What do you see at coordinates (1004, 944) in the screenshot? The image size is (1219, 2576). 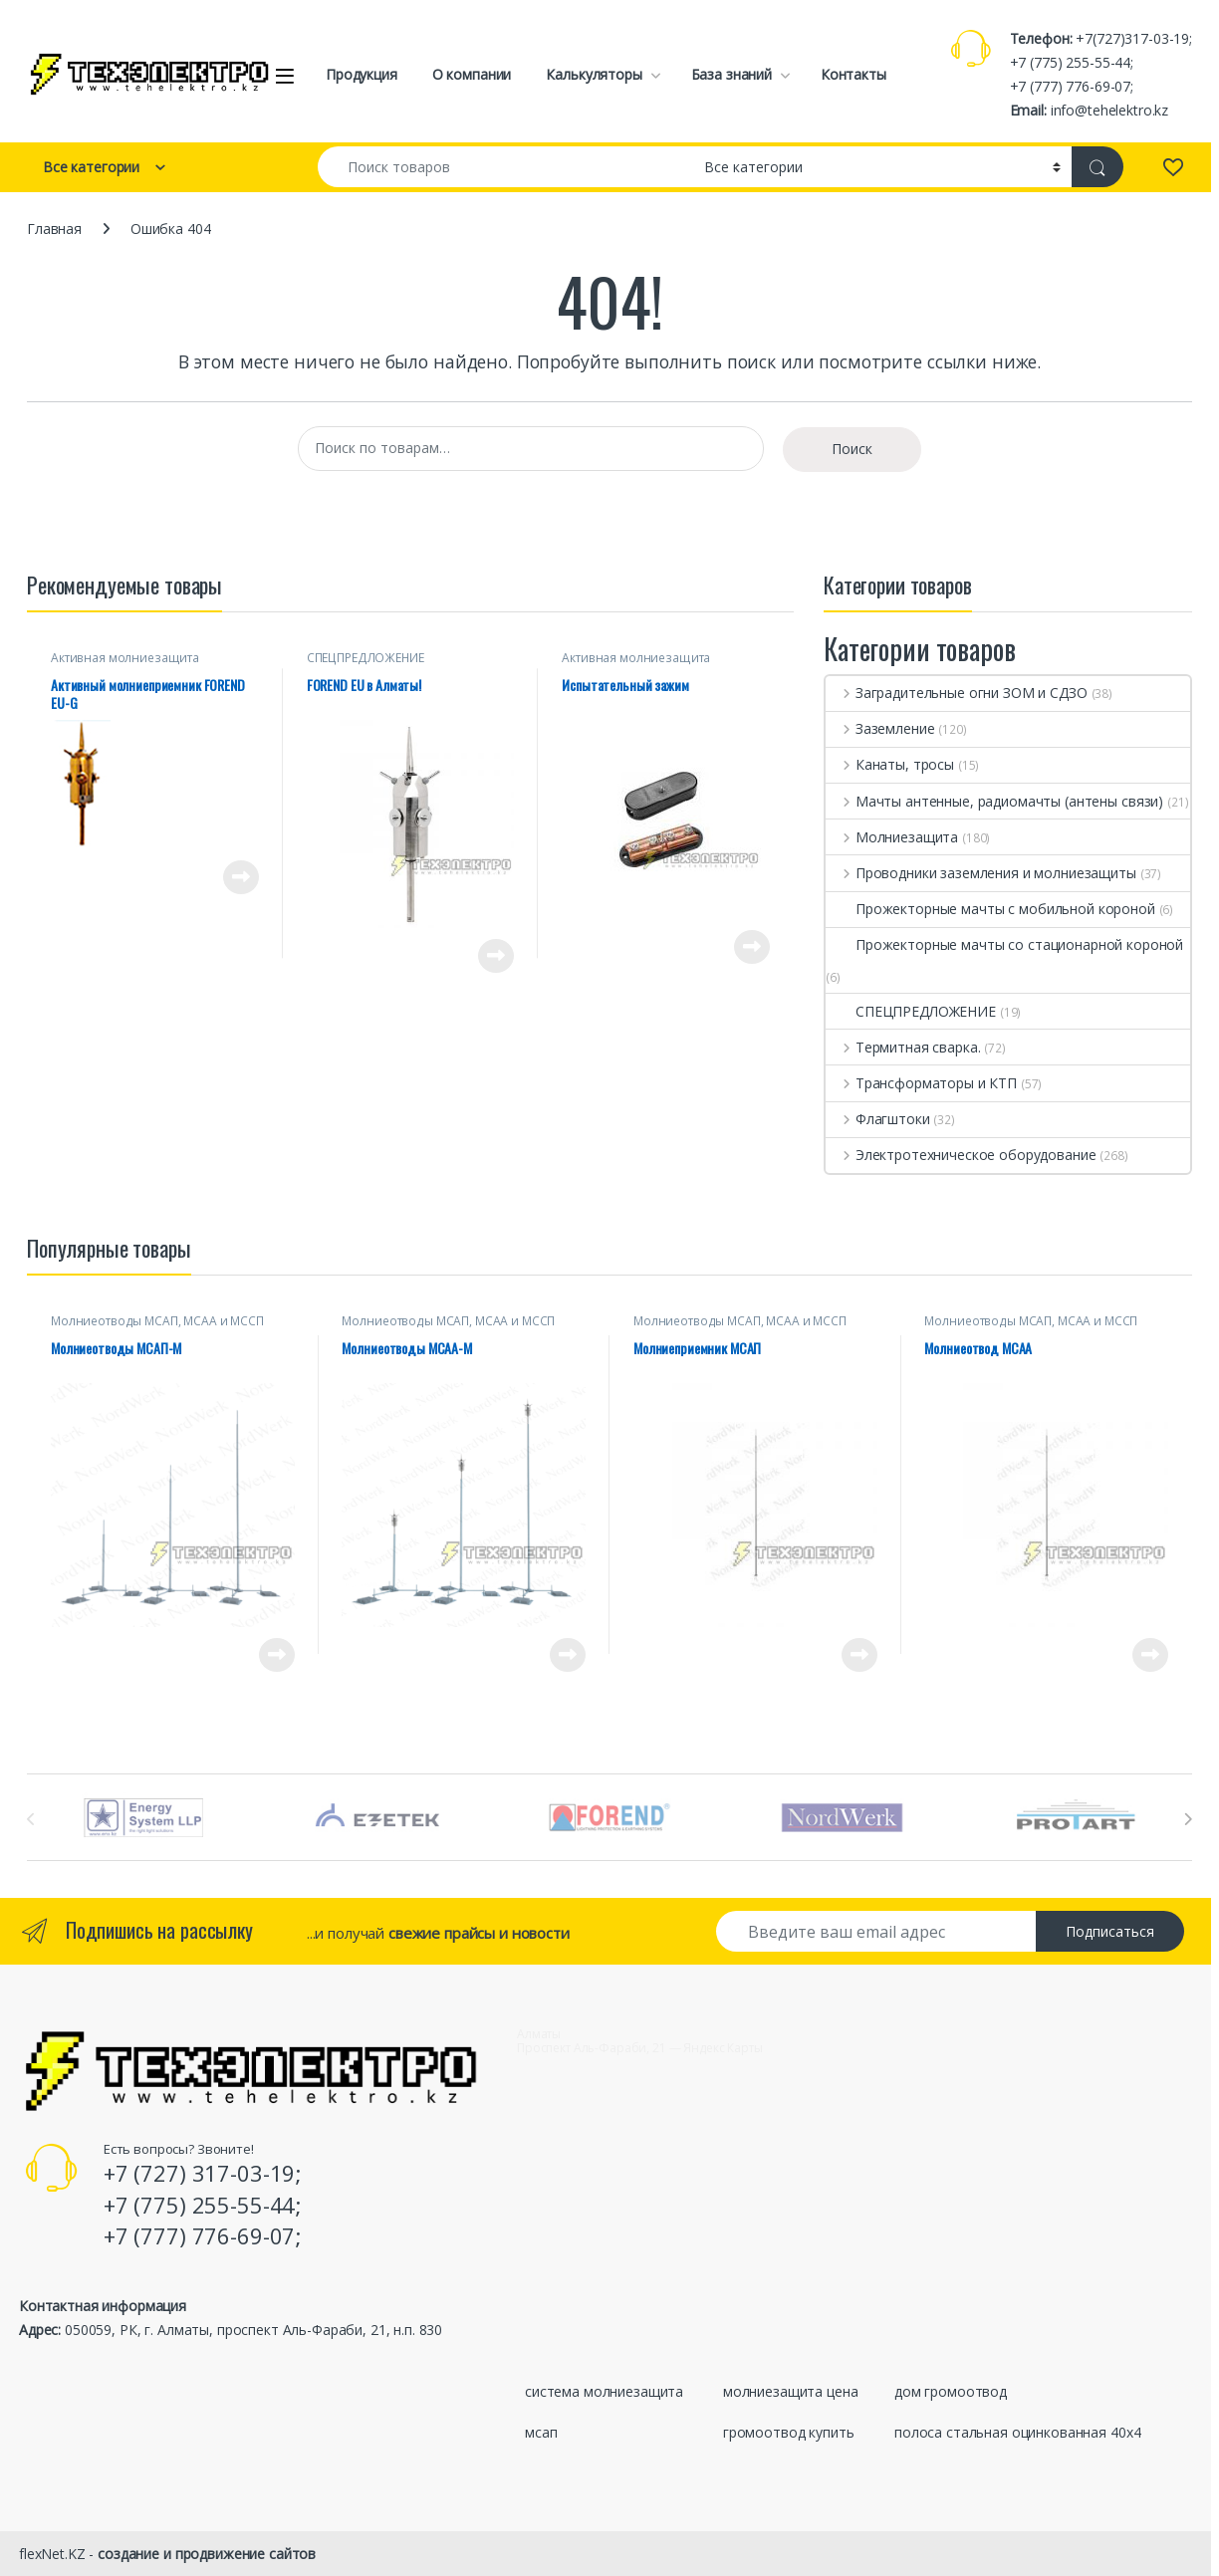 I see `Прожекторные мачты со стационарной короной` at bounding box center [1004, 944].